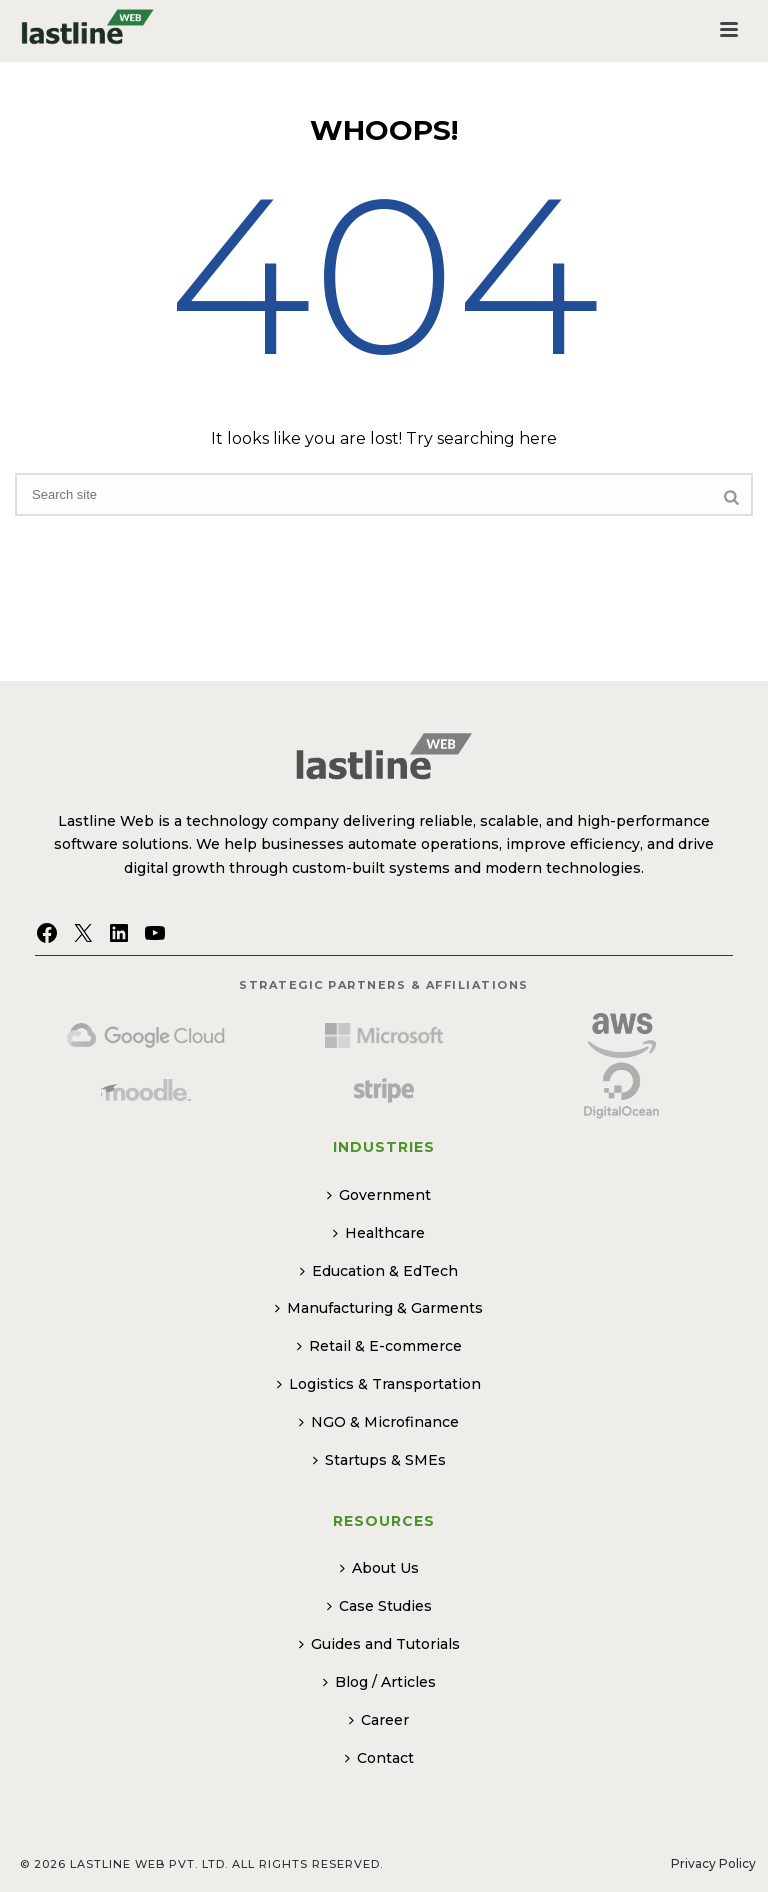  What do you see at coordinates (379, 1606) in the screenshot?
I see `Case Studies` at bounding box center [379, 1606].